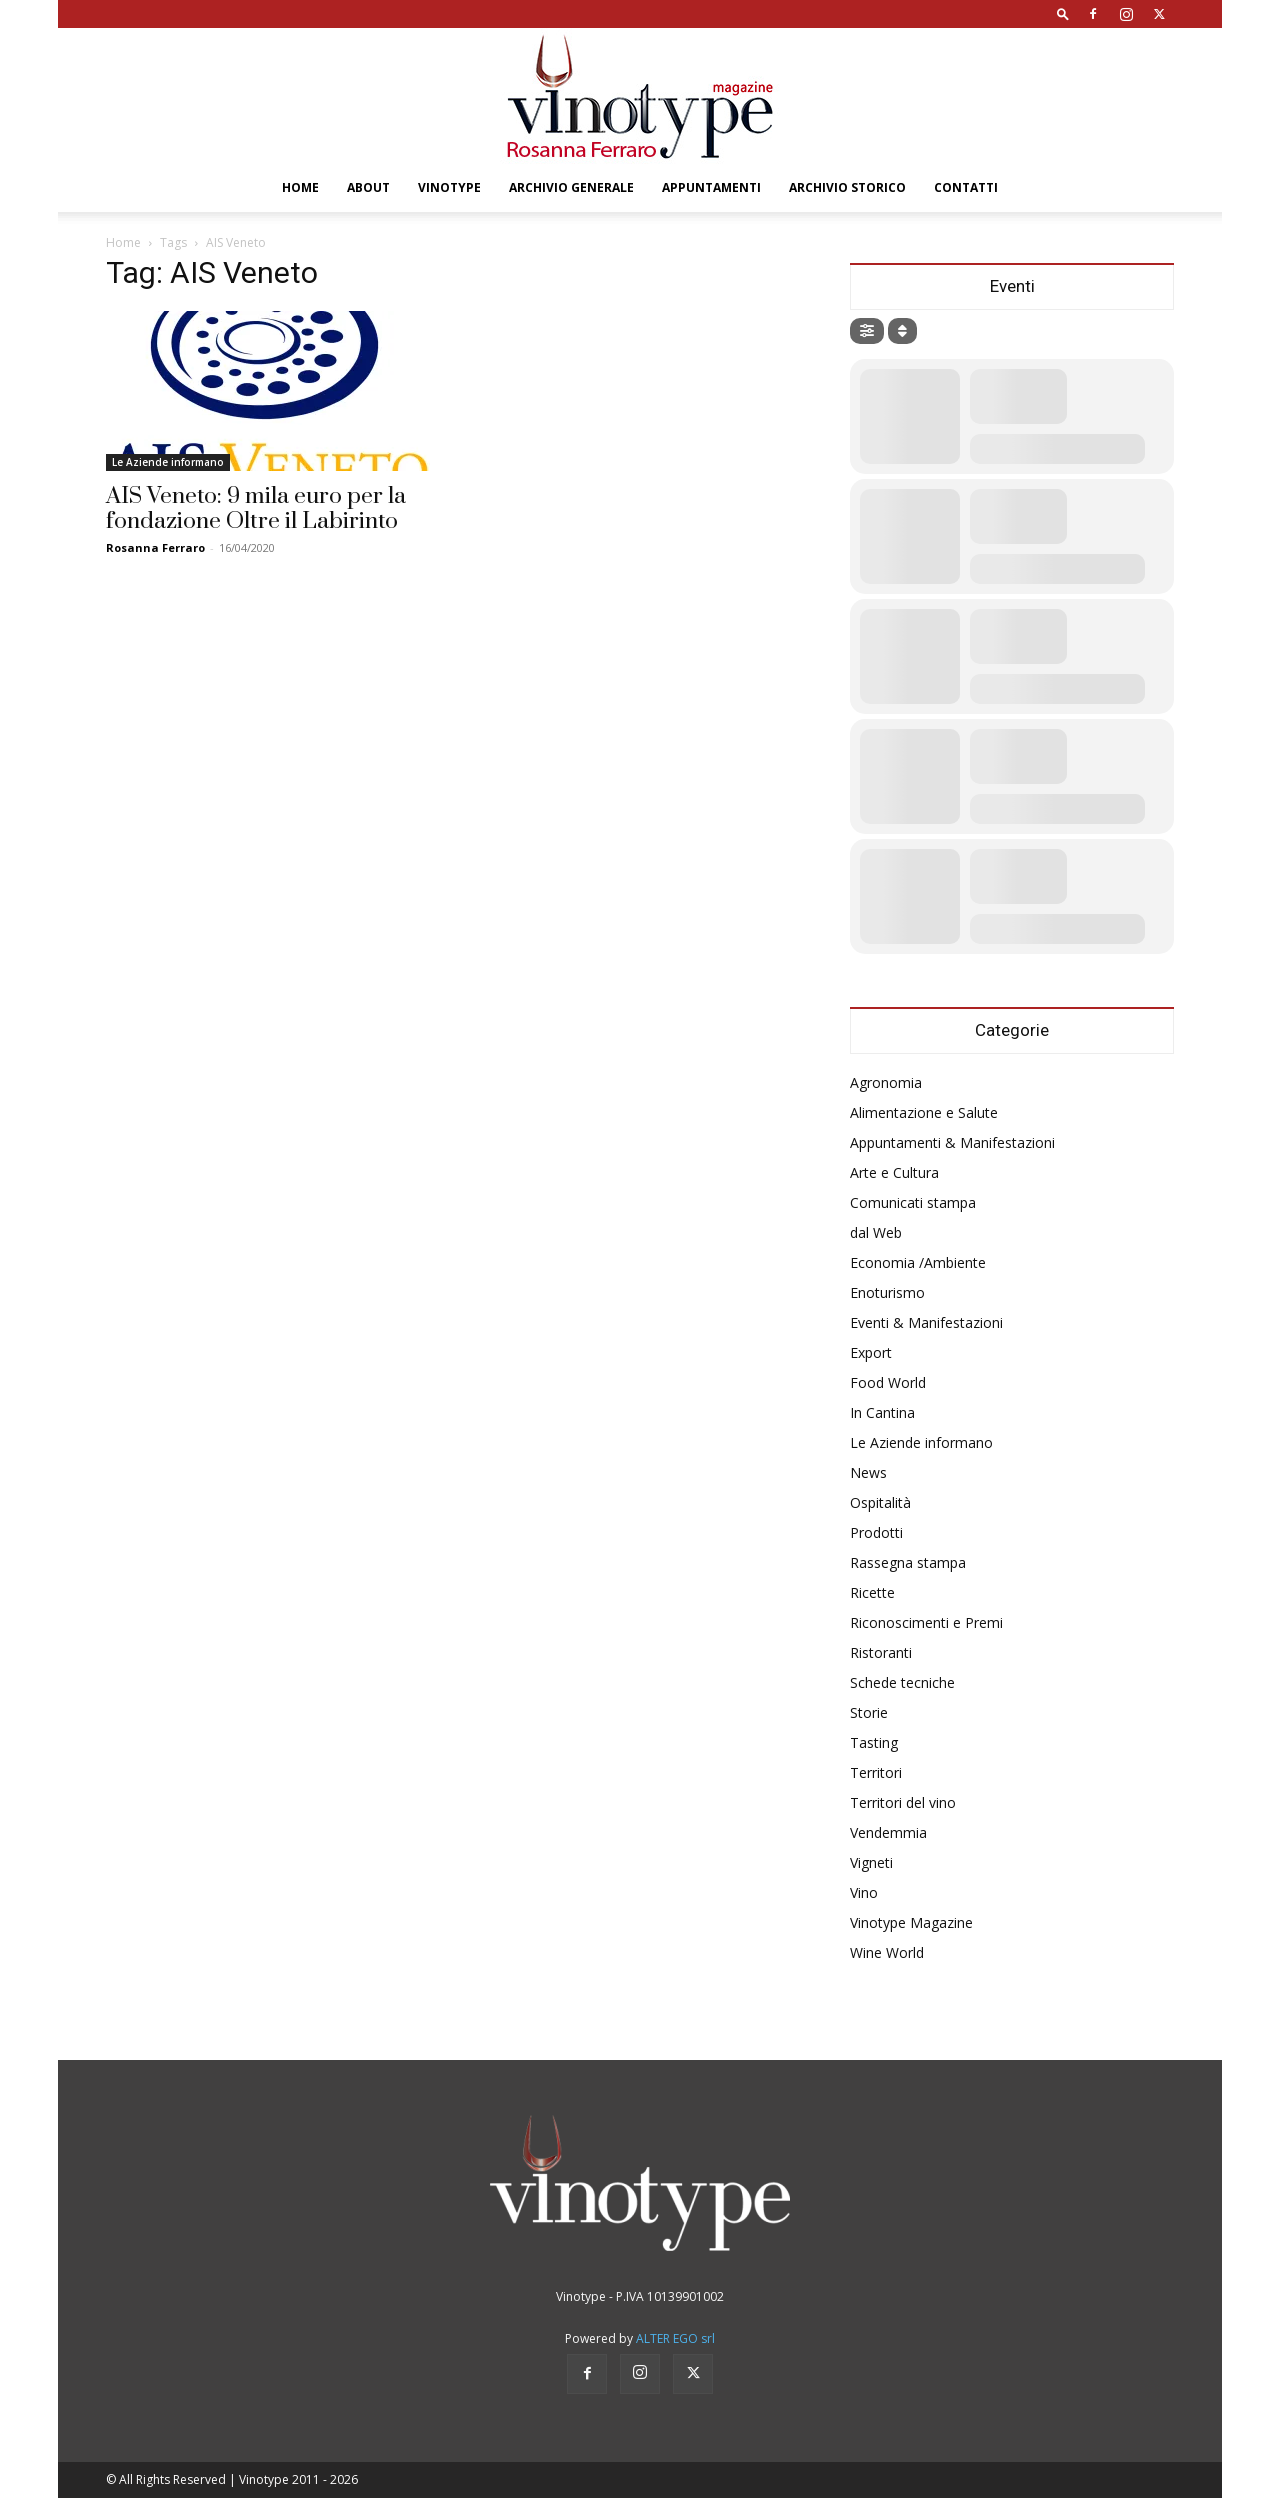 The width and height of the screenshot is (1280, 2498). Describe the element at coordinates (887, 1292) in the screenshot. I see `Enoturismo` at that location.